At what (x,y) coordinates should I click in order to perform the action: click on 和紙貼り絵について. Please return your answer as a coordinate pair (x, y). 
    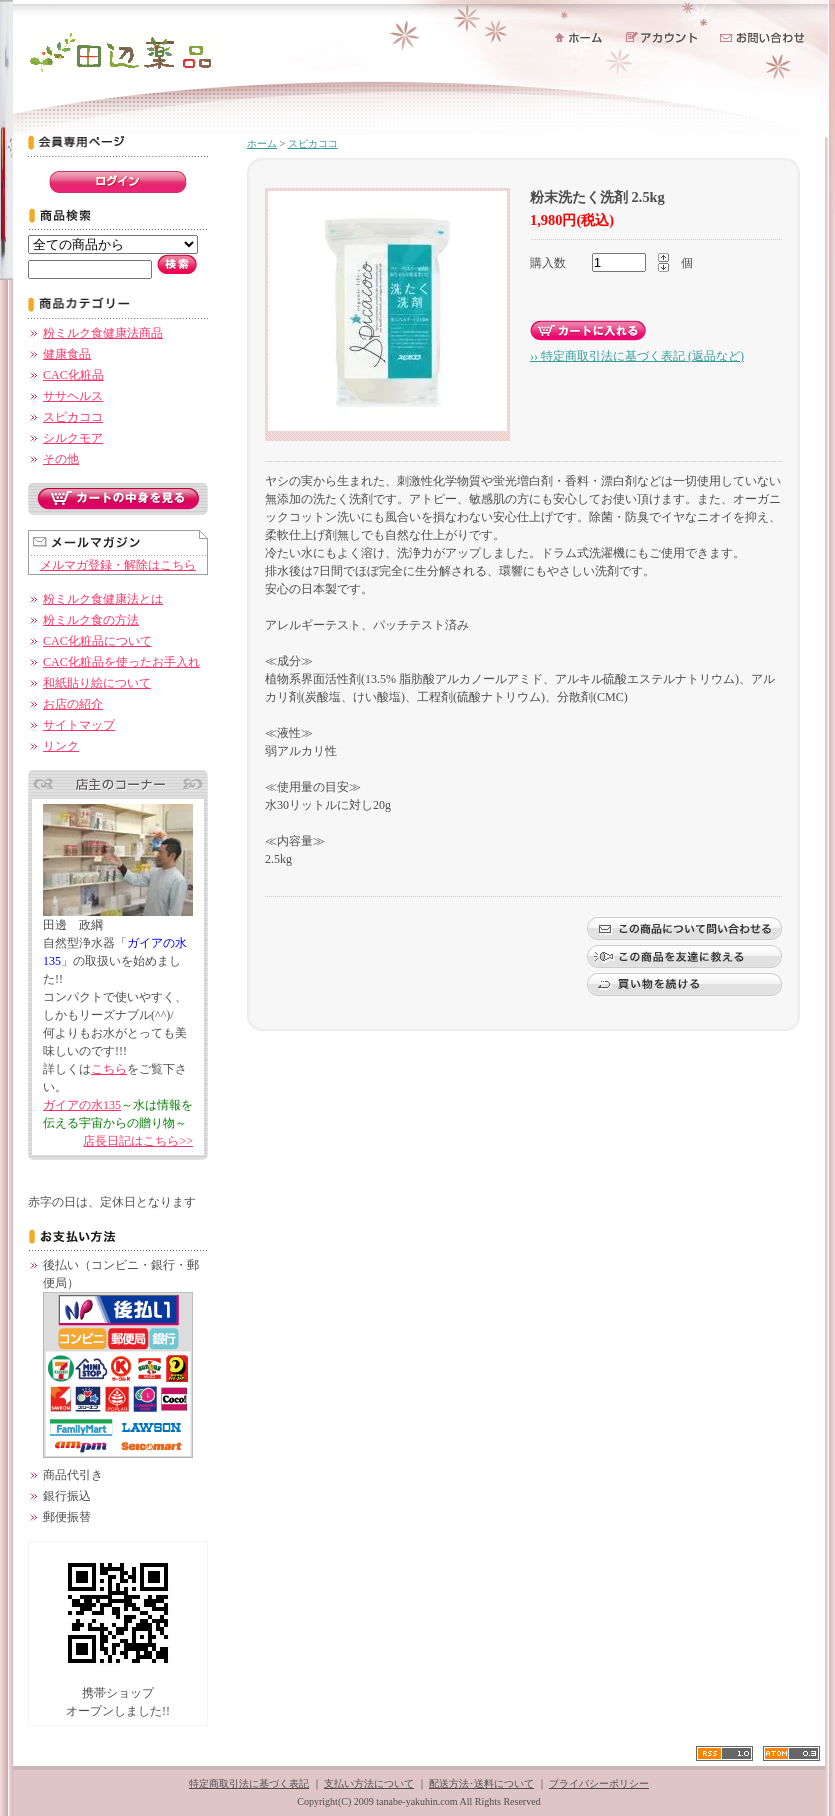
    Looking at the image, I should click on (97, 683).